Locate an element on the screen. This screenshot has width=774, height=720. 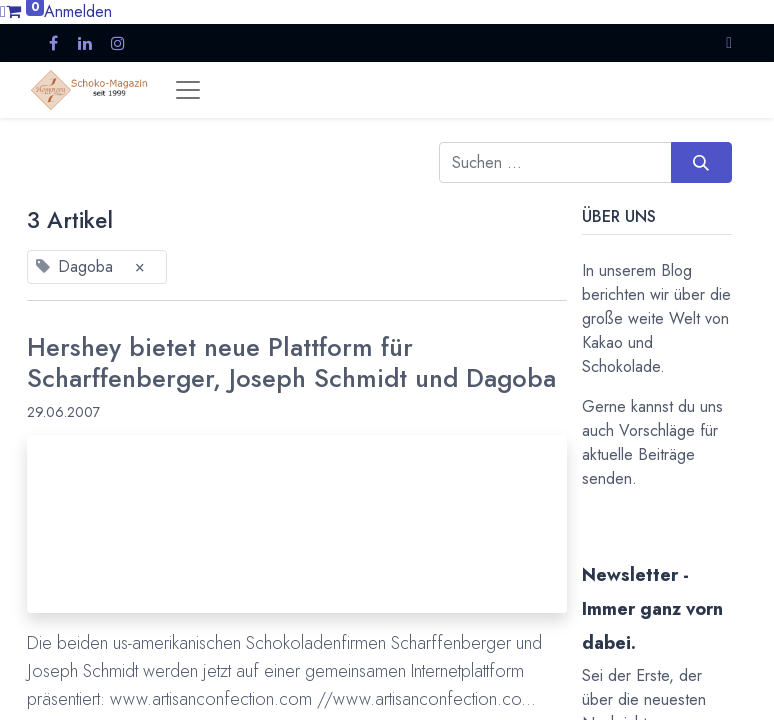
Hershey bietet neue Plattform für Scharffenberger, Joseph Schmidt und Dagoba is located at coordinates (291, 363).